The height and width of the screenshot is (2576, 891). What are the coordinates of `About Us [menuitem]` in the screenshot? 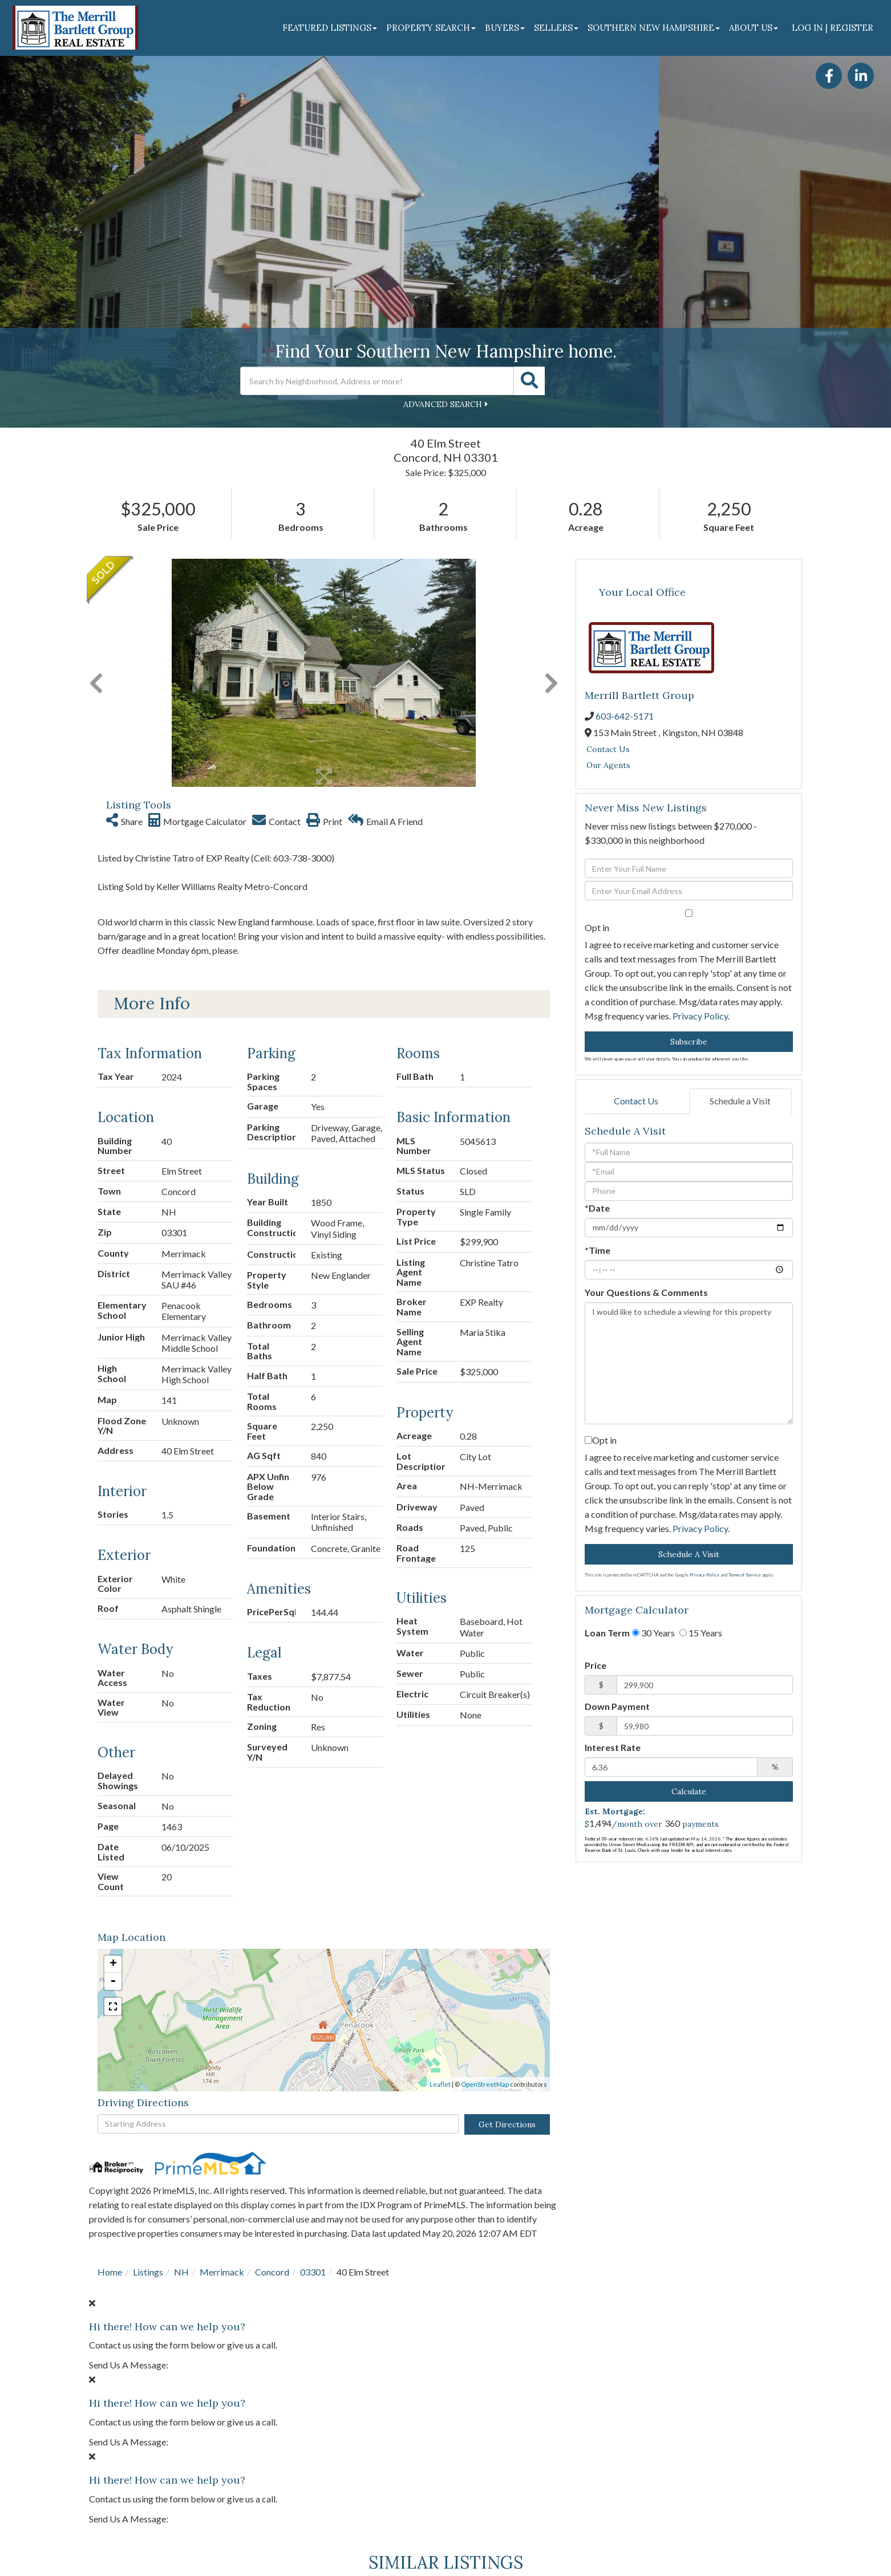 It's located at (753, 27).